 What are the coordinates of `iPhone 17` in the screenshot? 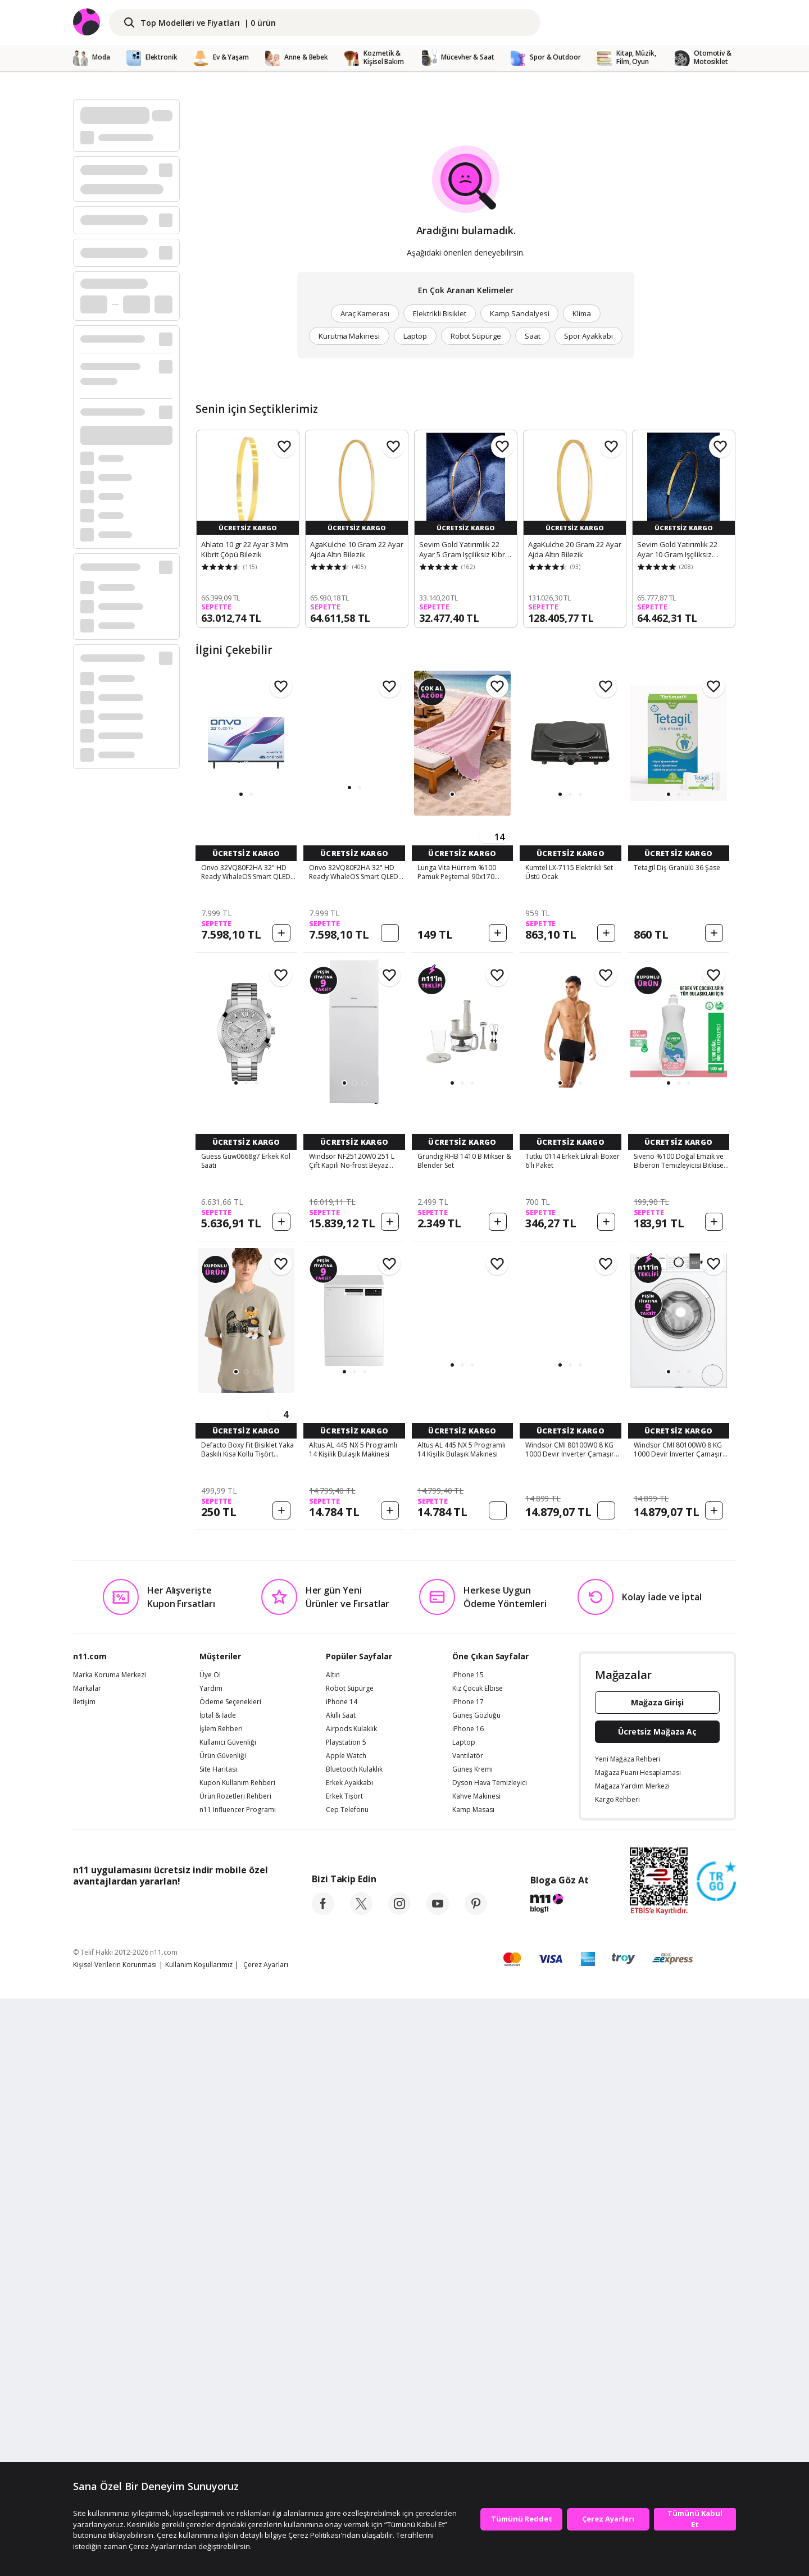 It's located at (468, 2279).